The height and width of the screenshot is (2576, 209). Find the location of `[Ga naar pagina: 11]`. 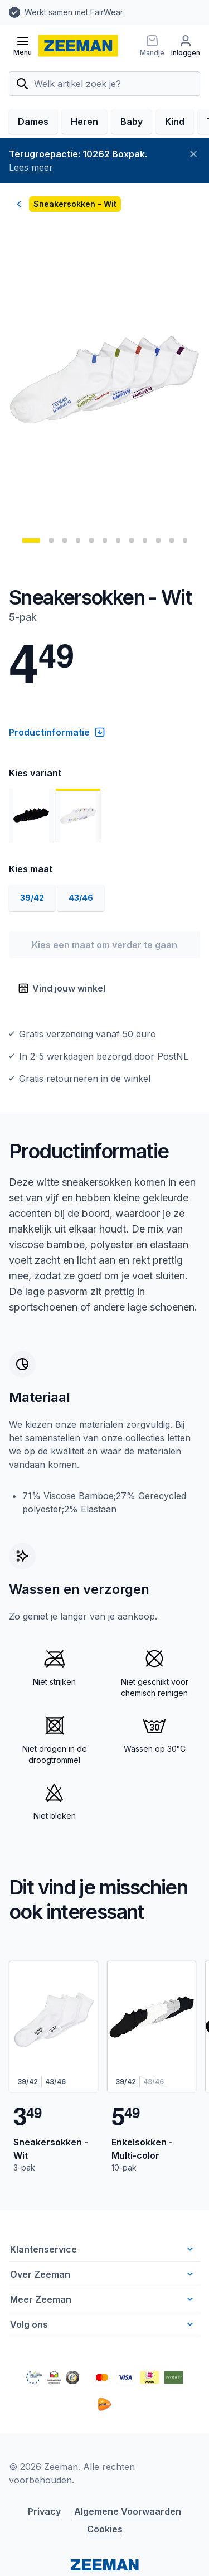

[Ga naar pagina: 11] is located at coordinates (171, 540).